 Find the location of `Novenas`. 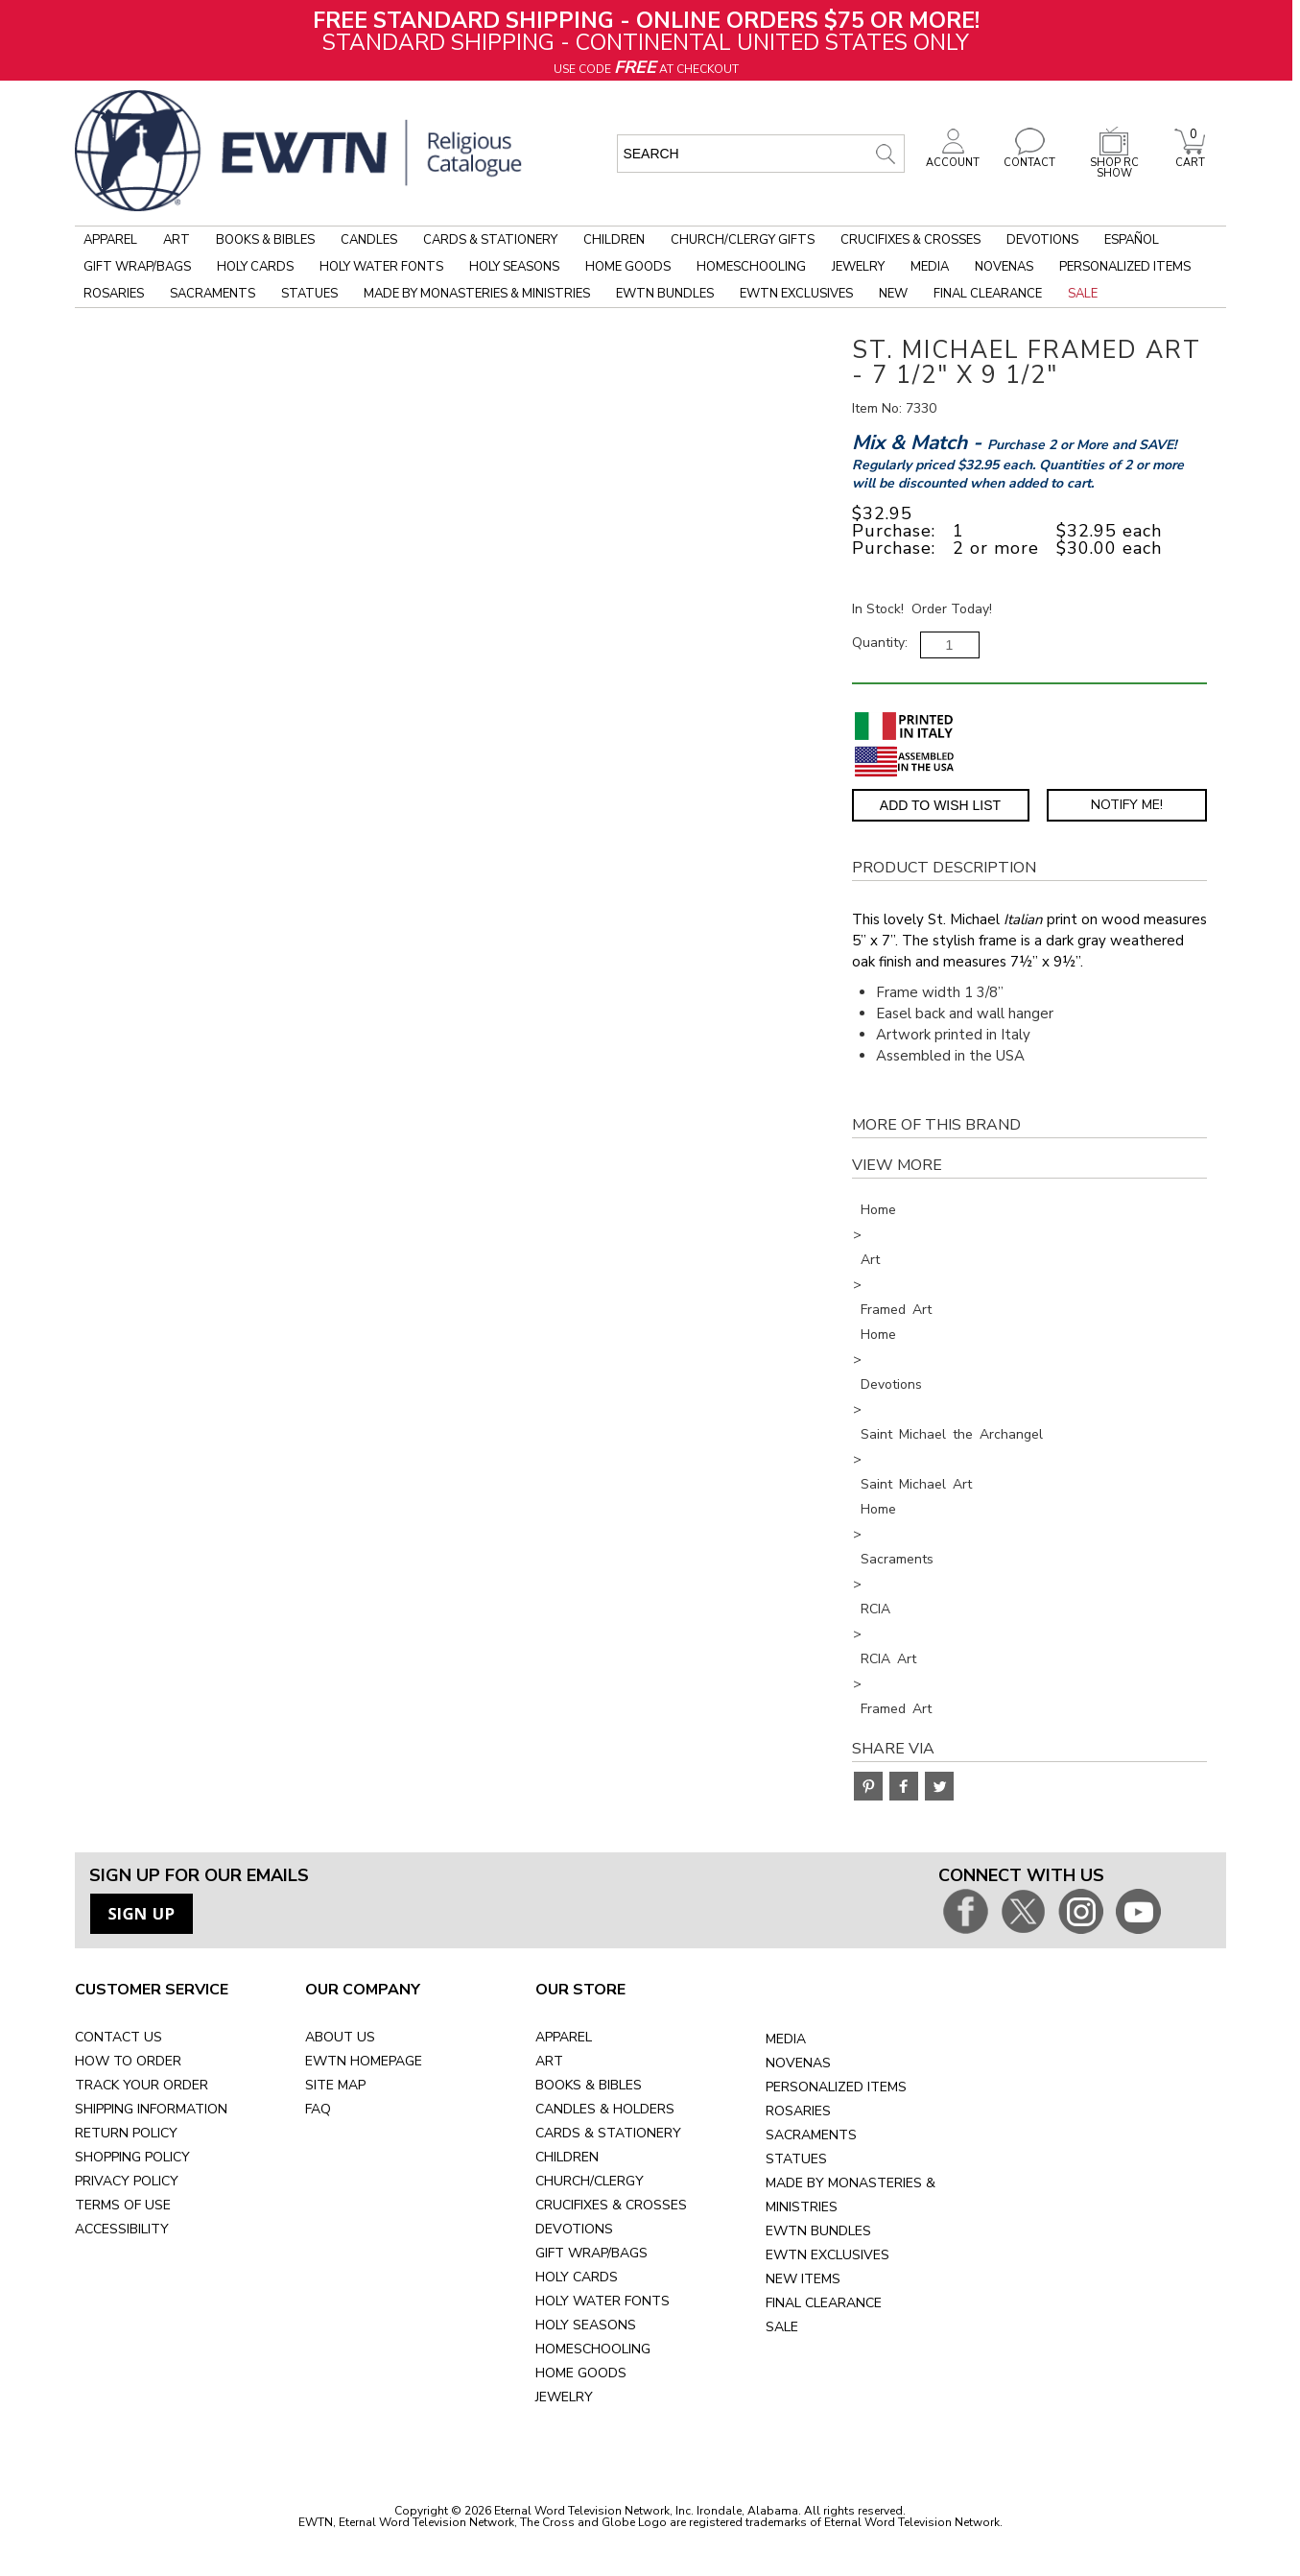

Novenas is located at coordinates (1004, 266).